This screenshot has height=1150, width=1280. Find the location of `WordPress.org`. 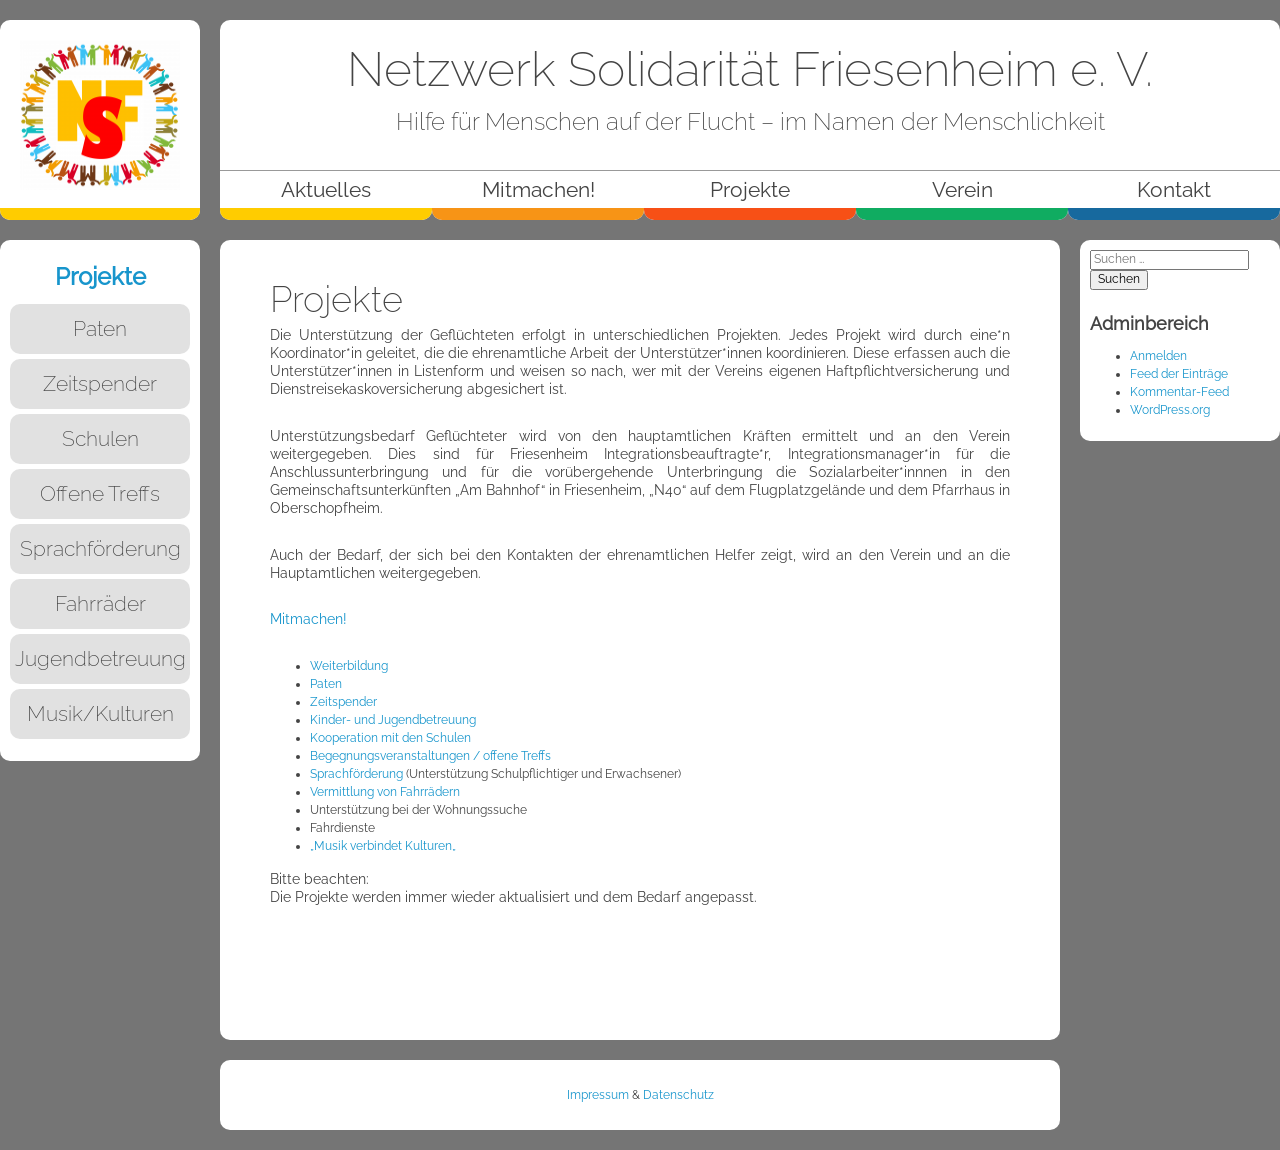

WordPress.org is located at coordinates (1170, 410).